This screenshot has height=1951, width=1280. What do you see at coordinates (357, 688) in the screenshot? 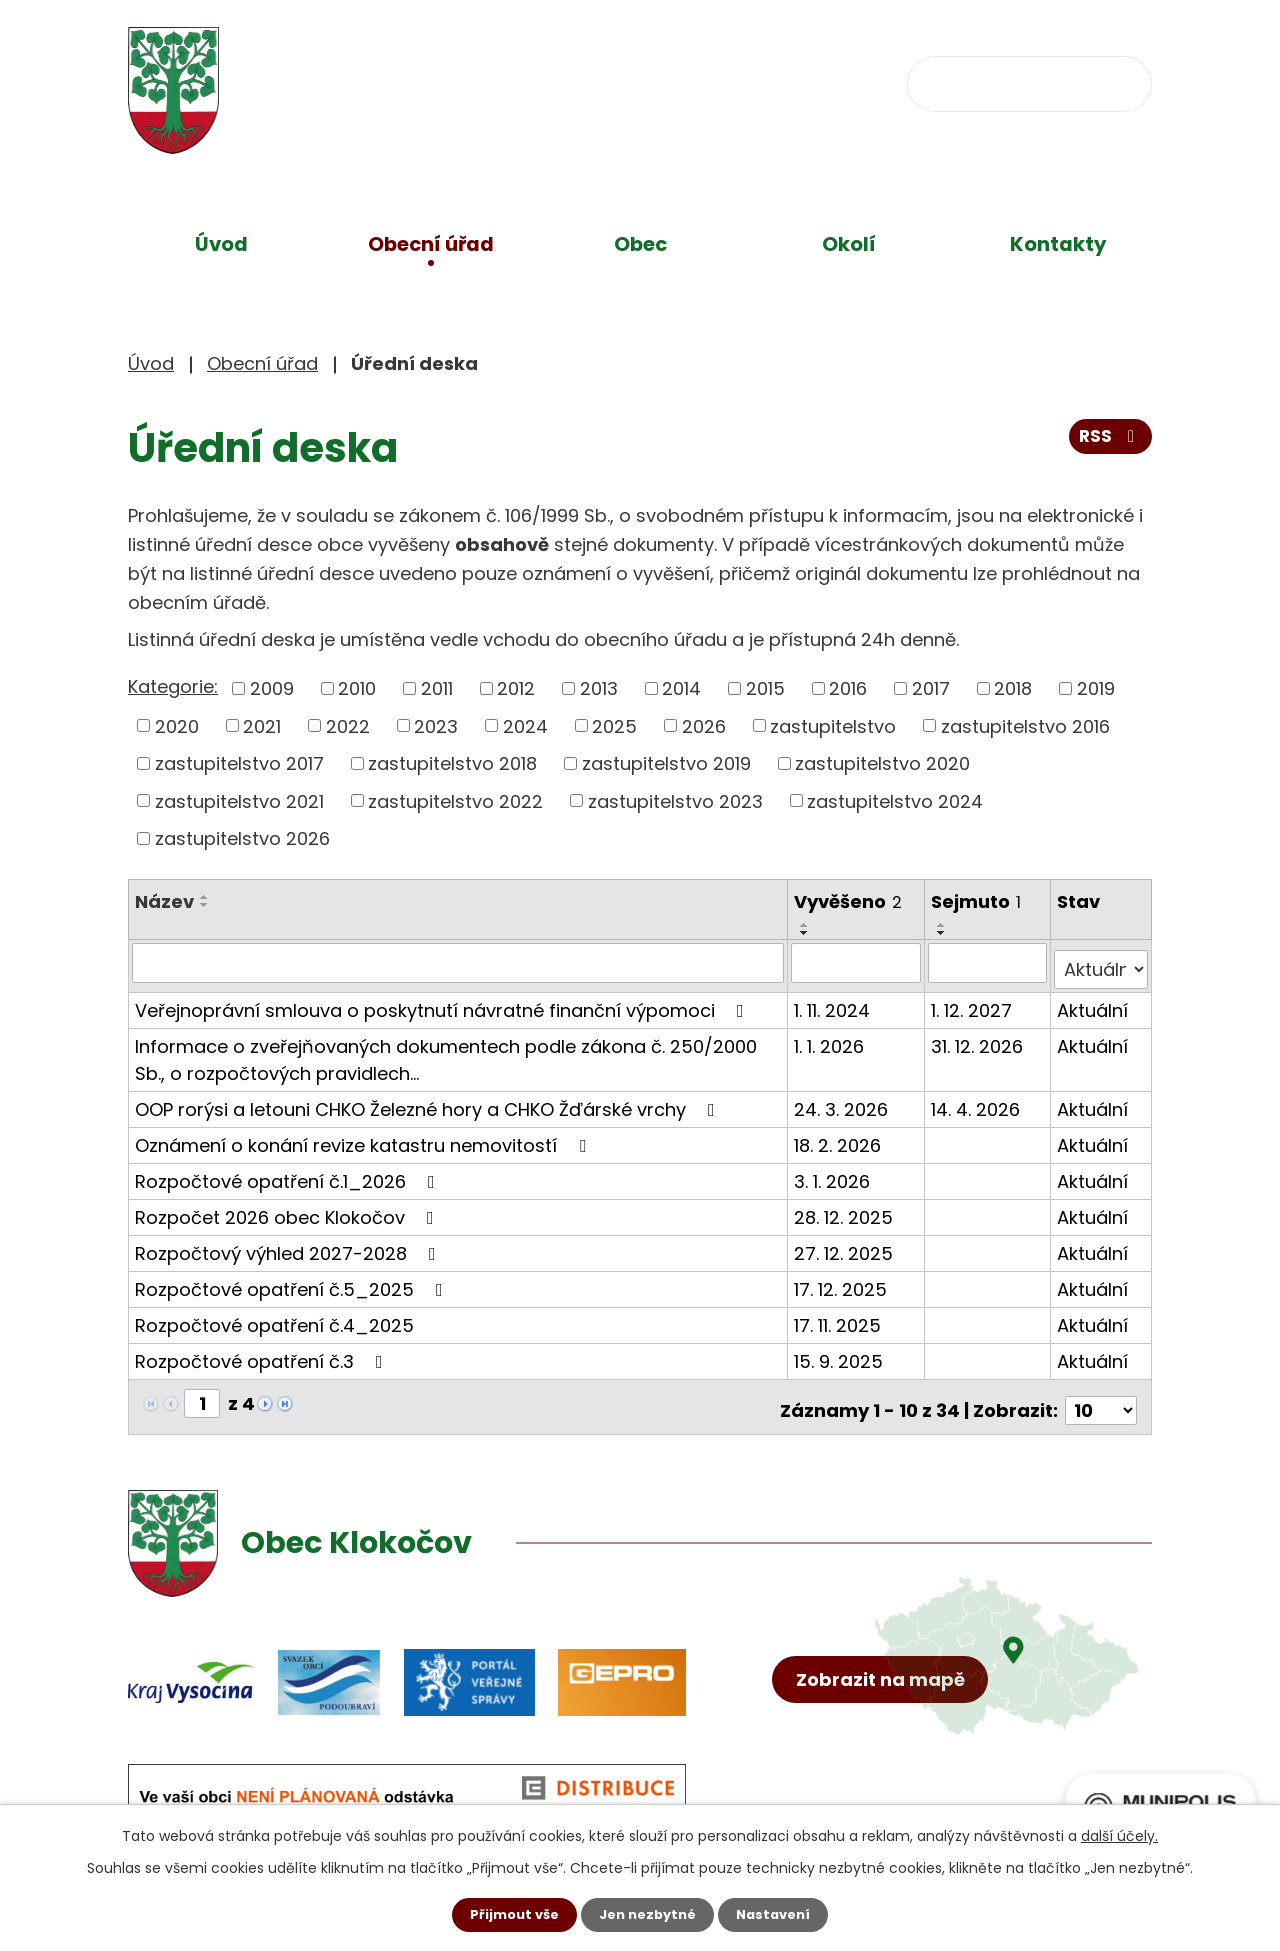
I see `2010` at bounding box center [357, 688].